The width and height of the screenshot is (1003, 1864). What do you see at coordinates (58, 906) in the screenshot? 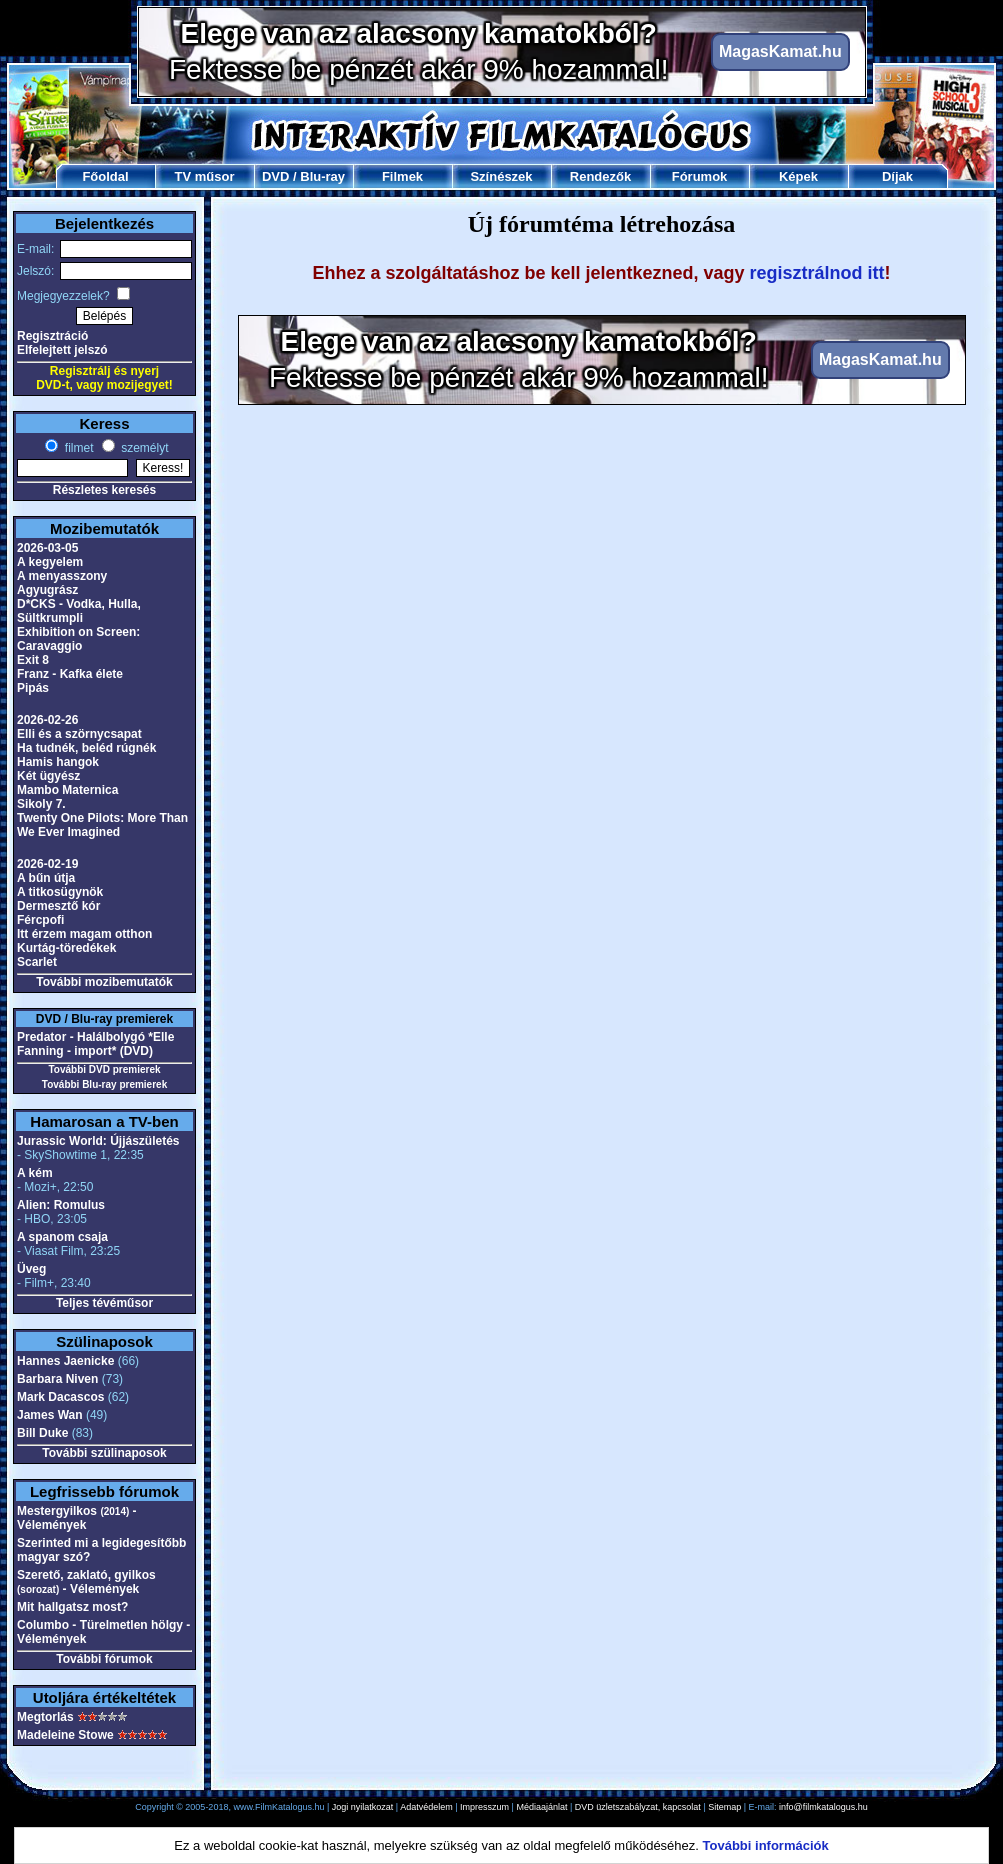
I see `Dermesztő kór` at bounding box center [58, 906].